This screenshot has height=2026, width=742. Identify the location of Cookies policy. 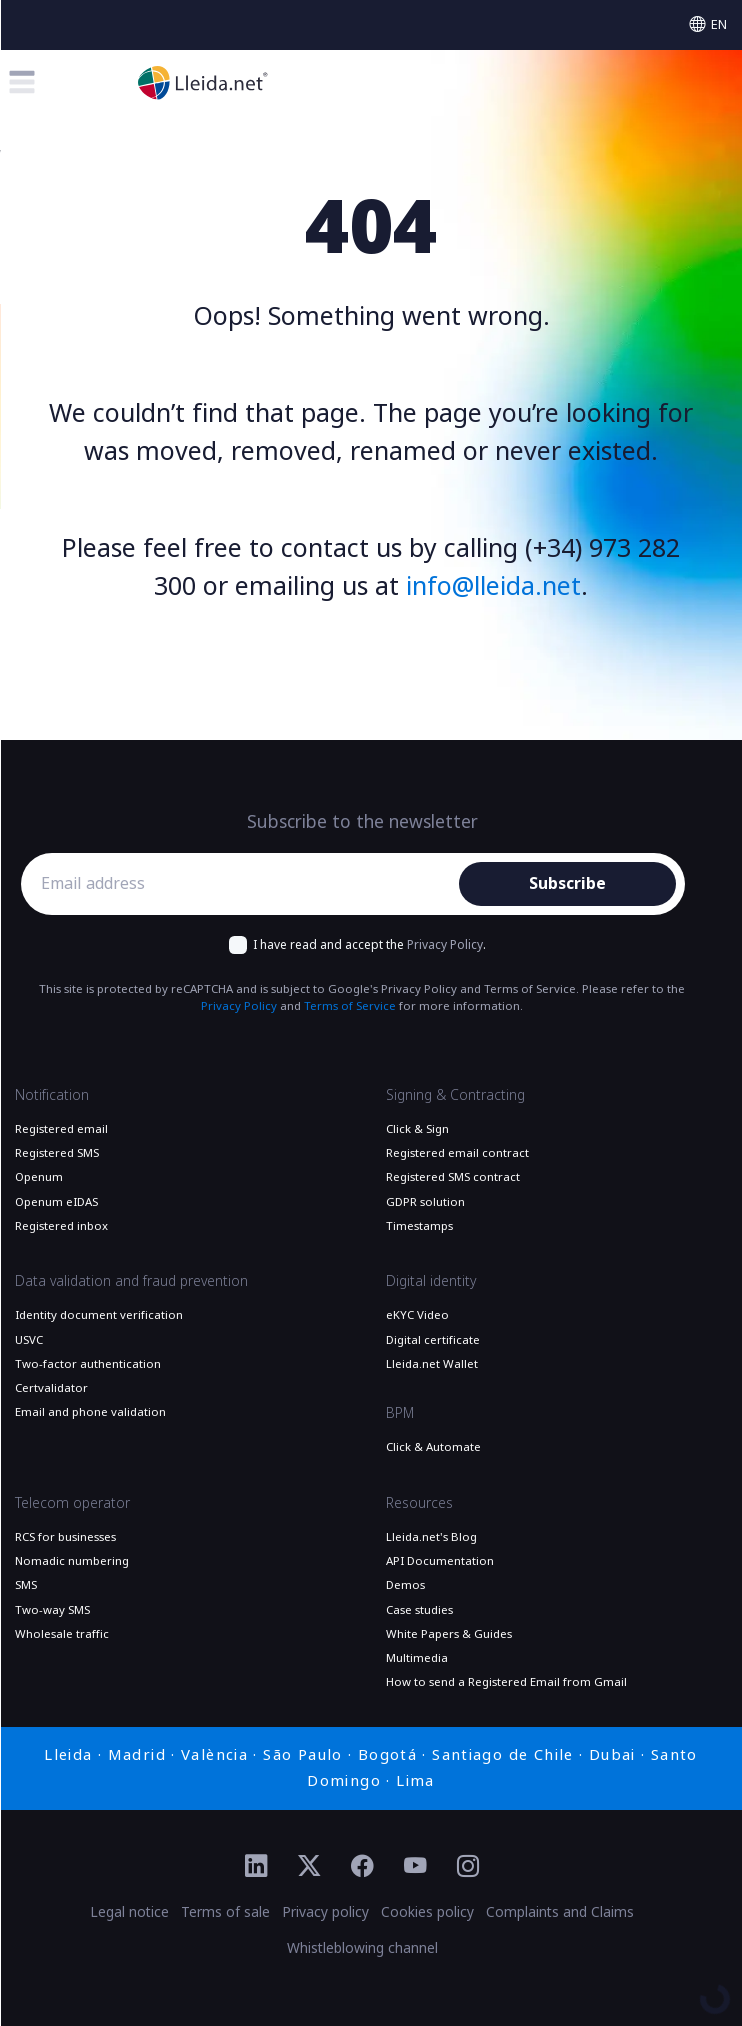
(427, 1912).